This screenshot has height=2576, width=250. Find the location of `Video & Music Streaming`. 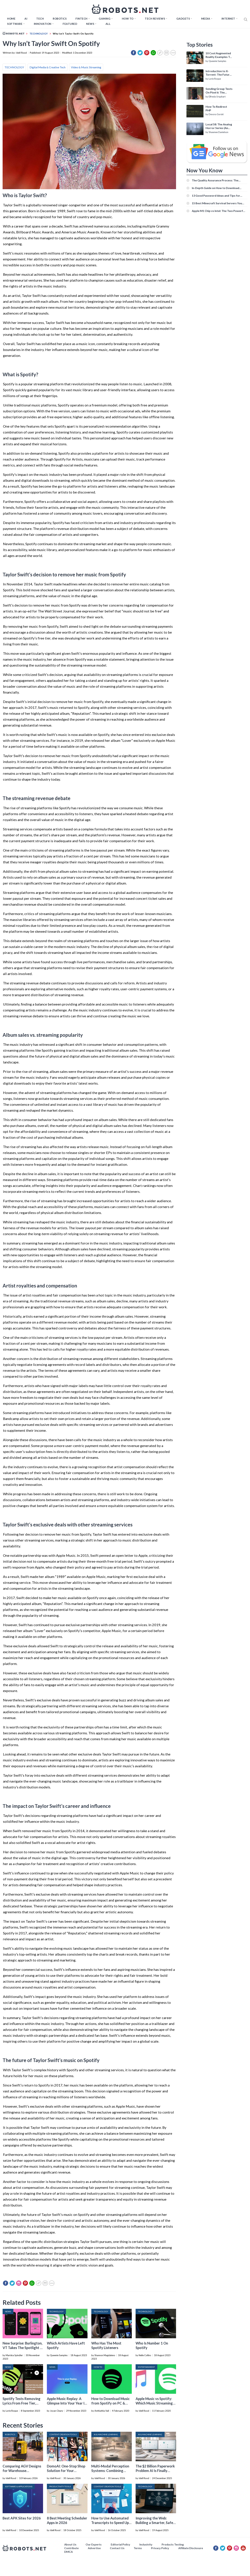

Video & Music Streaming is located at coordinates (86, 67).